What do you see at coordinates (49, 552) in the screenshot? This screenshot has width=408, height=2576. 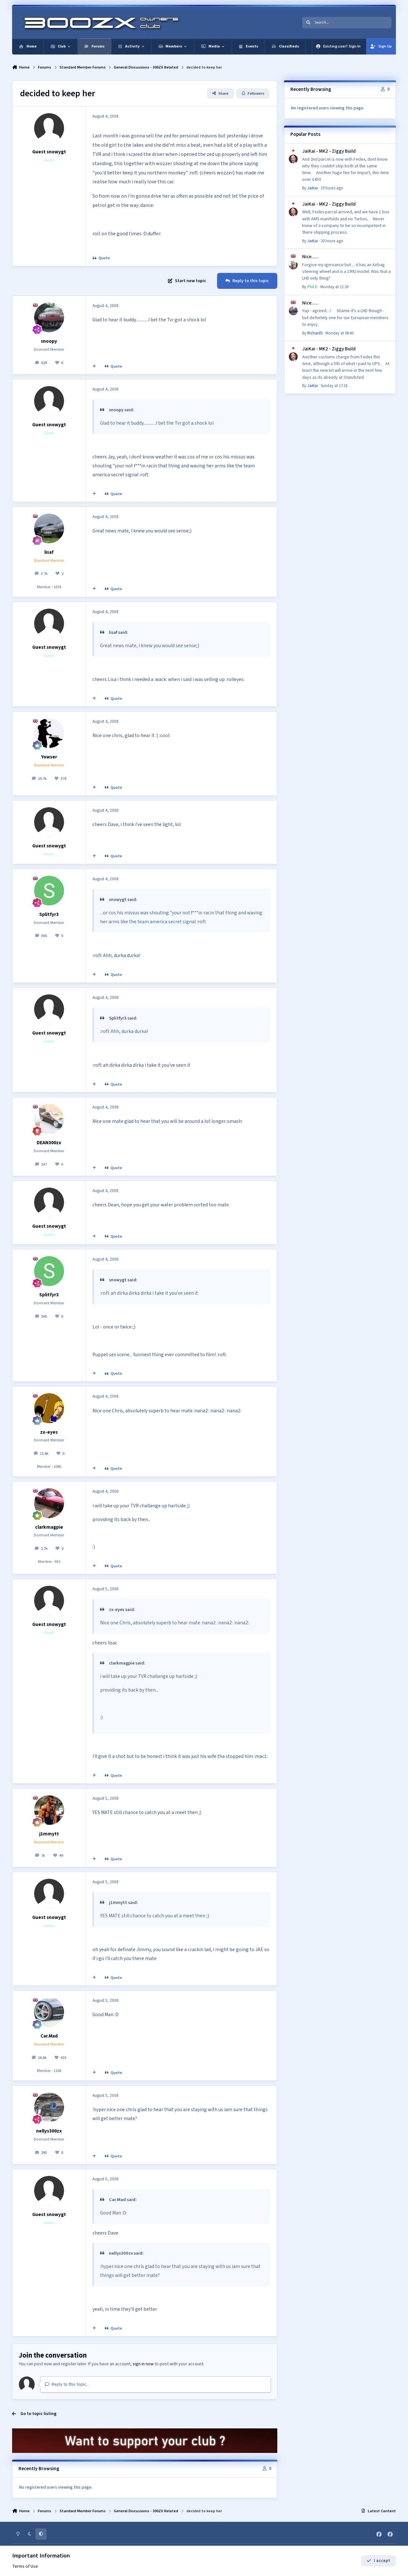 I see `lisaf` at bounding box center [49, 552].